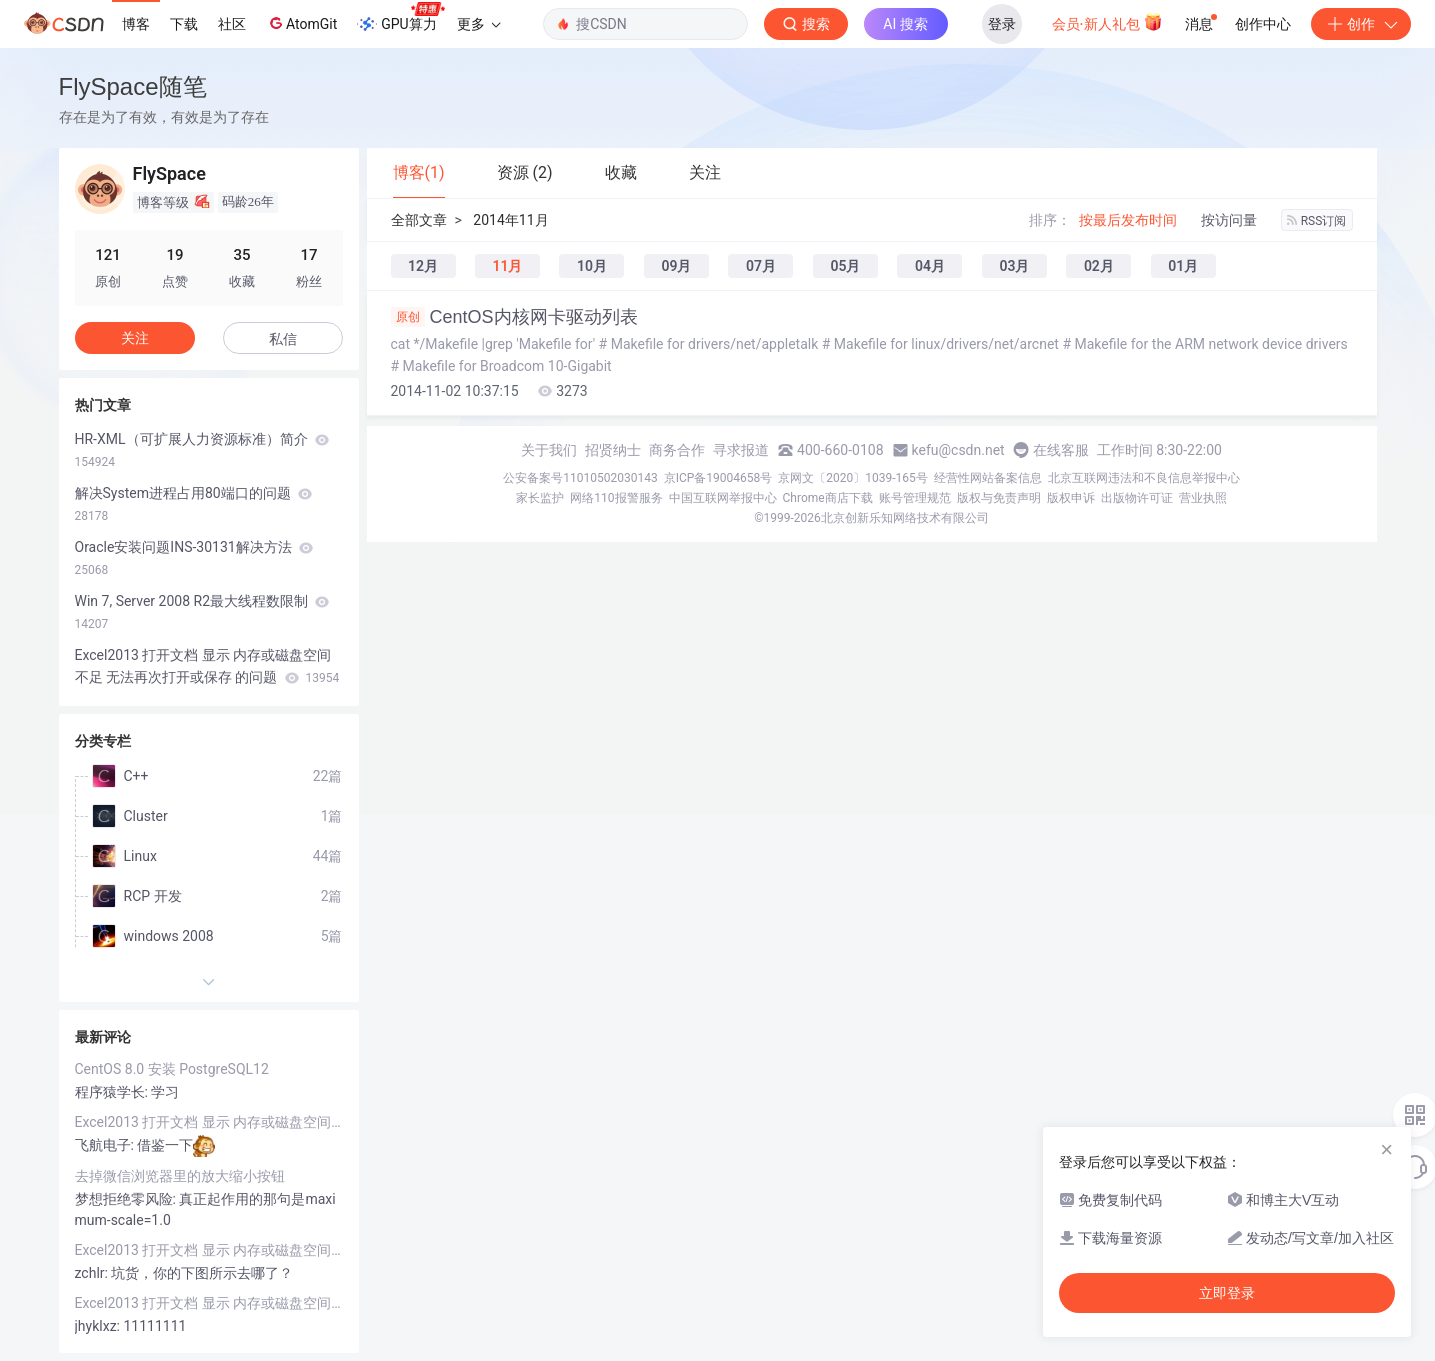  What do you see at coordinates (1227, 1293) in the screenshot?
I see `立即登录` at bounding box center [1227, 1293].